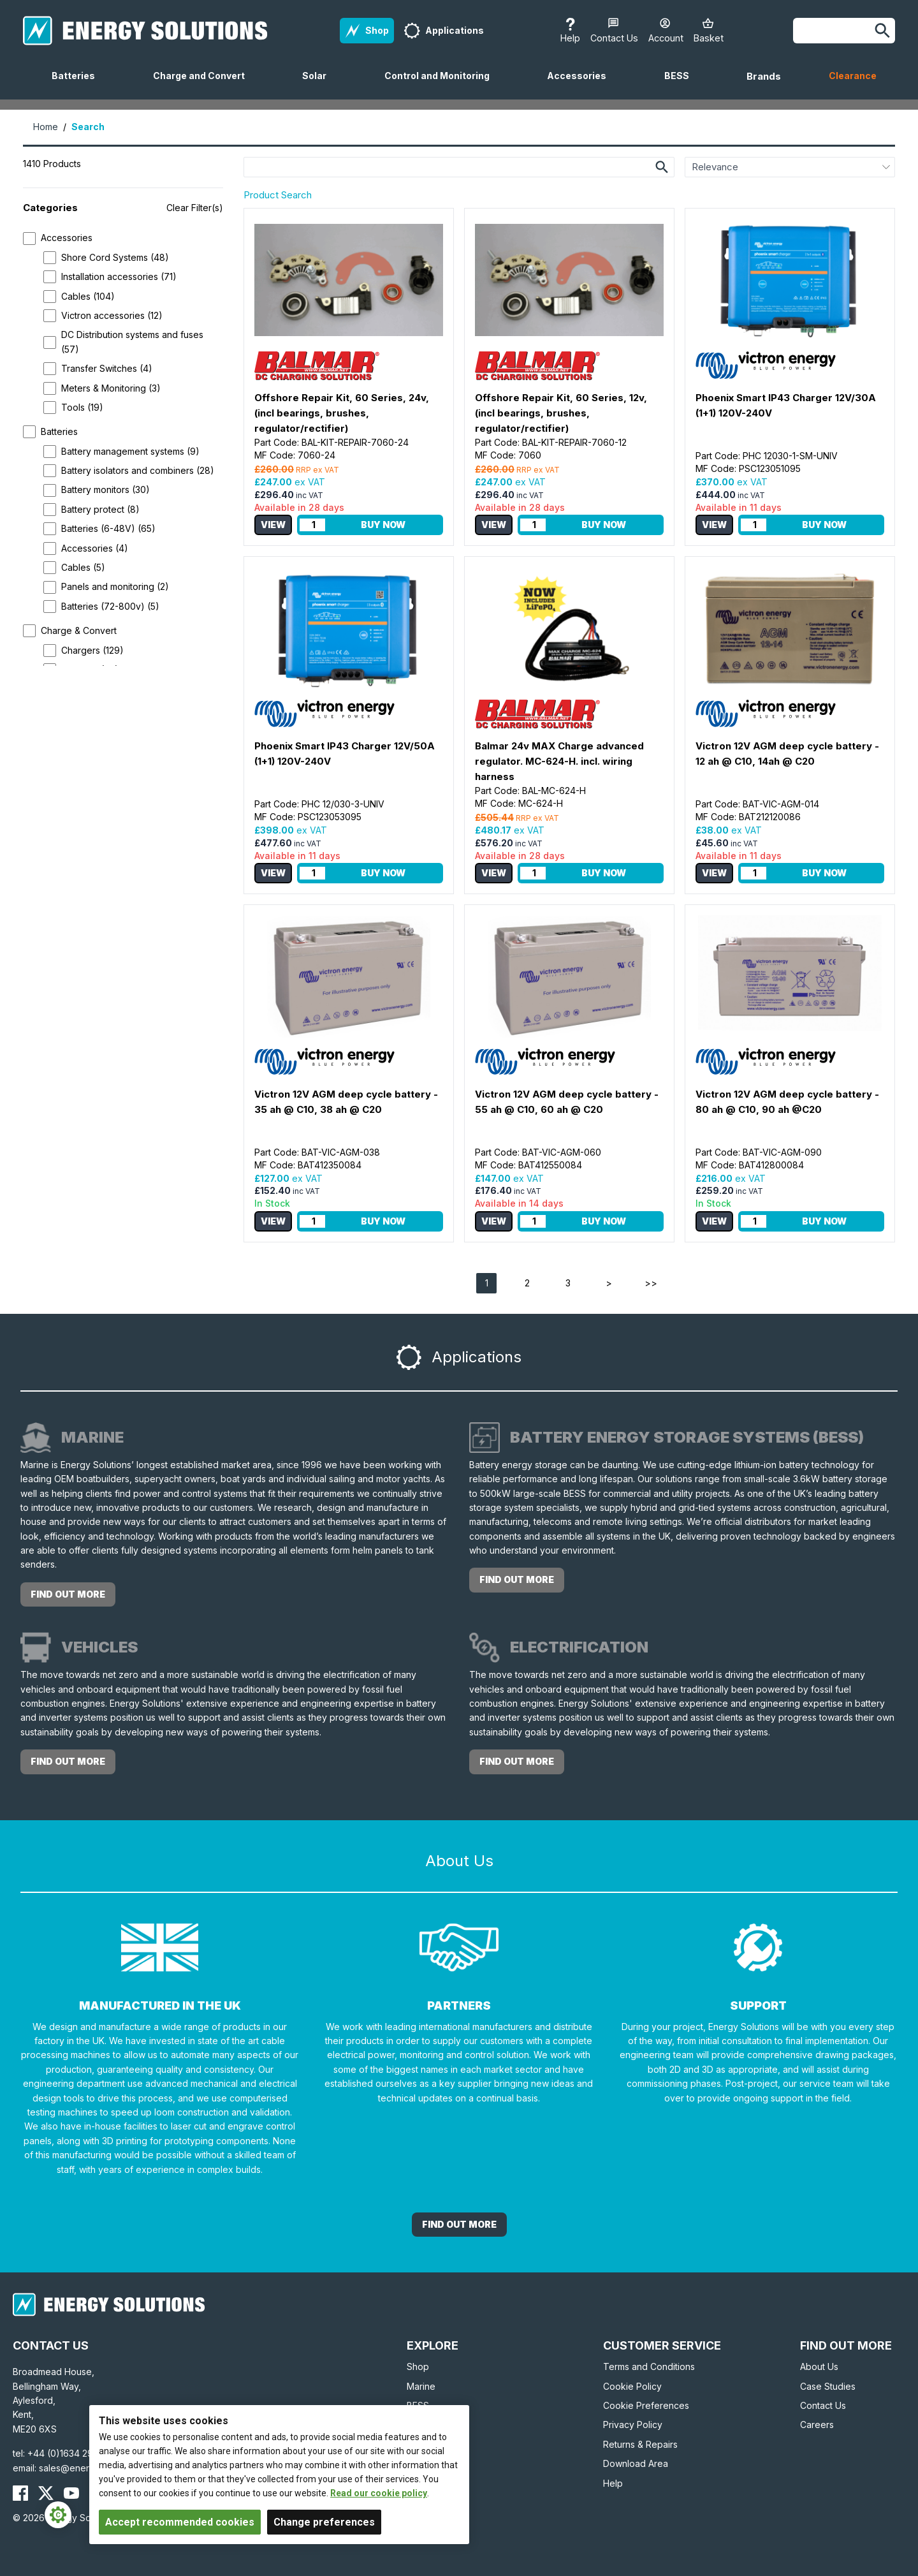 The height and width of the screenshot is (2576, 918). I want to click on Cookie Policy, so click(632, 2386).